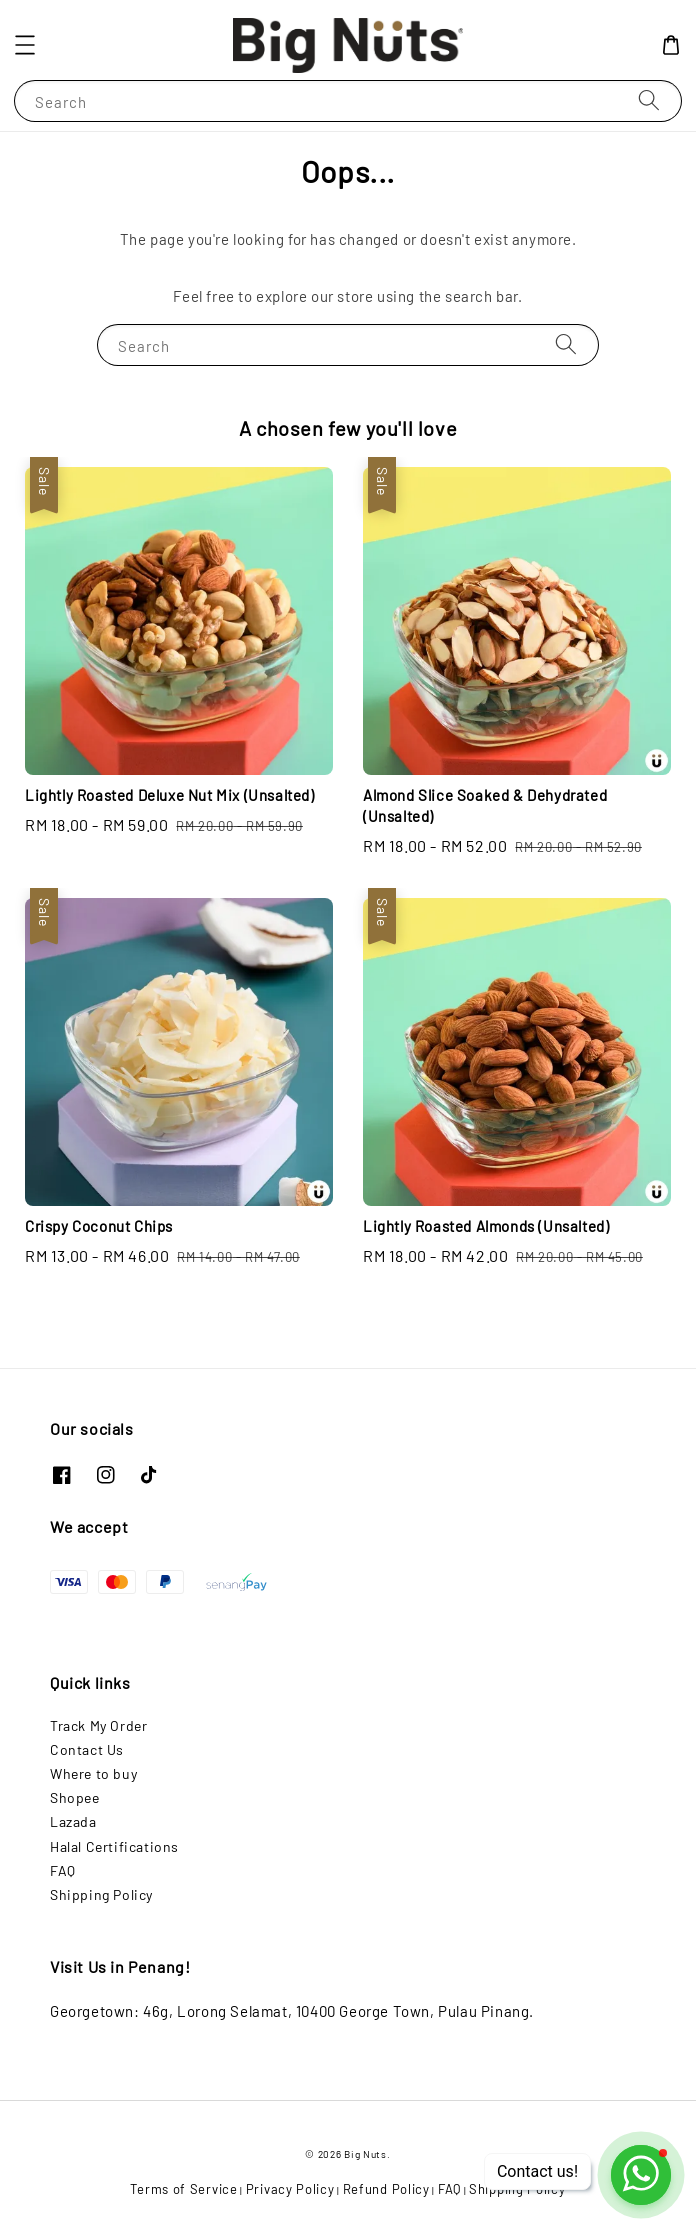 Image resolution: width=696 pixels, height=2230 pixels. I want to click on Contact Us, so click(87, 1749).